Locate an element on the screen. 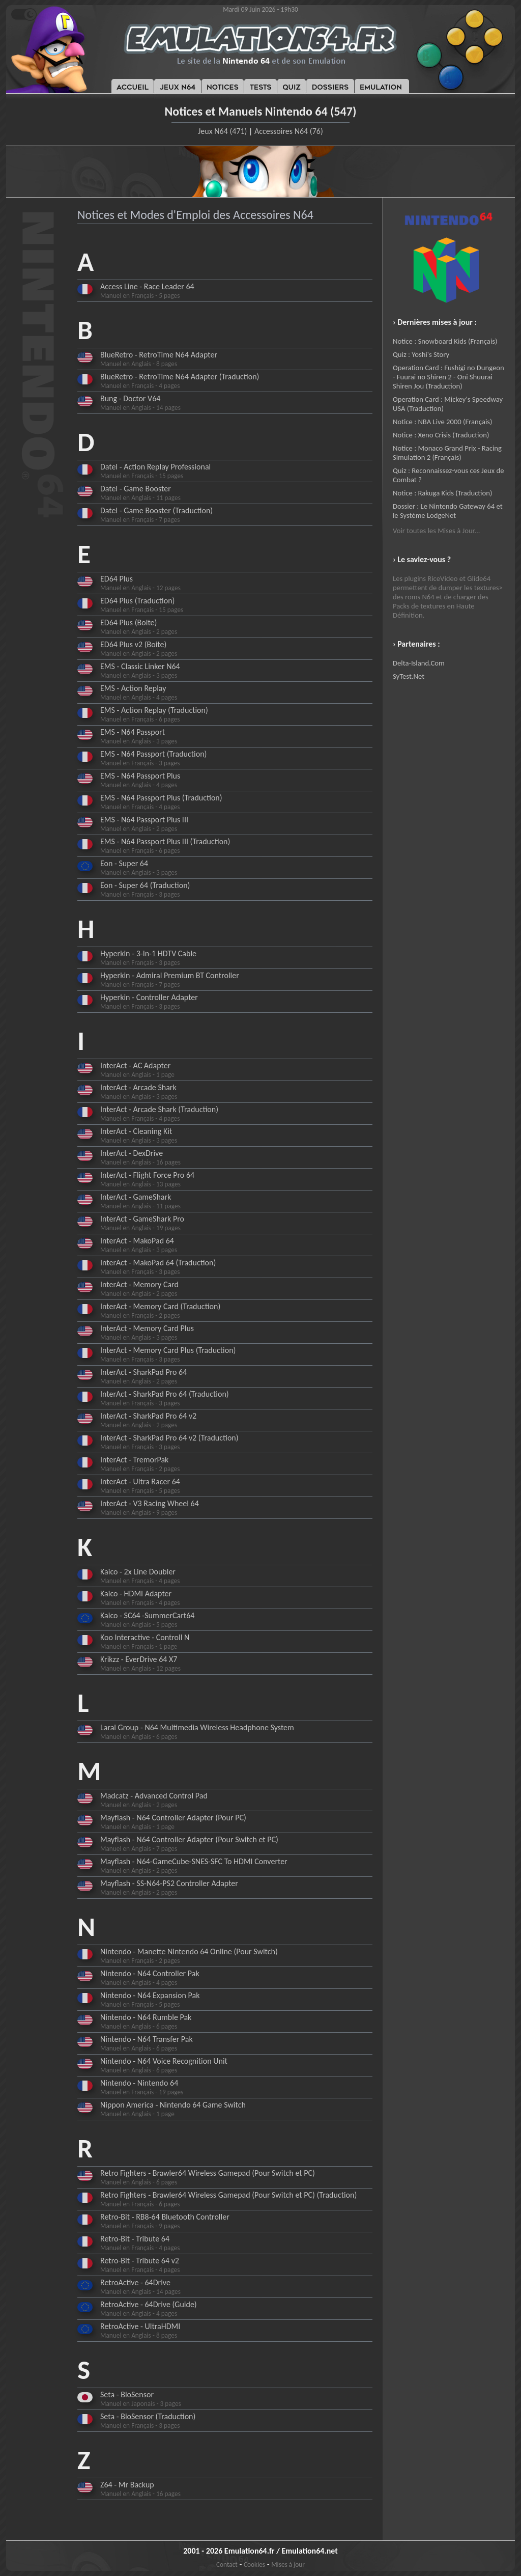 Image resolution: width=521 pixels, height=2576 pixels. Nintendo - Manette Nintendo 64 Online (Pour Switch) is located at coordinates (189, 1951).